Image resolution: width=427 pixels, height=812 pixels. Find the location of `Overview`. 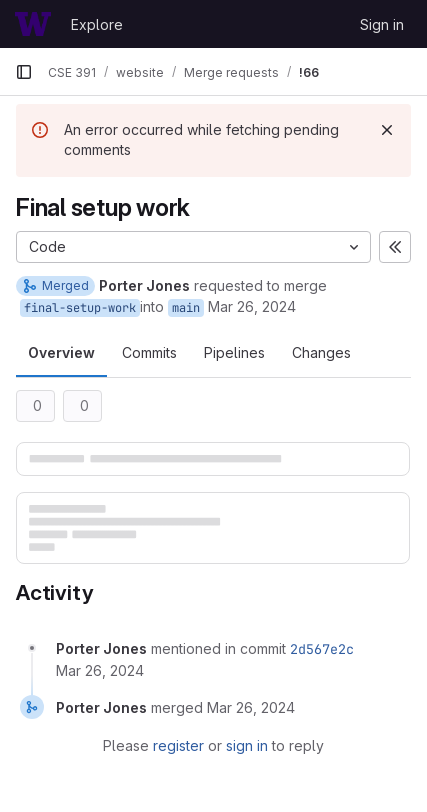

Overview is located at coordinates (61, 352).